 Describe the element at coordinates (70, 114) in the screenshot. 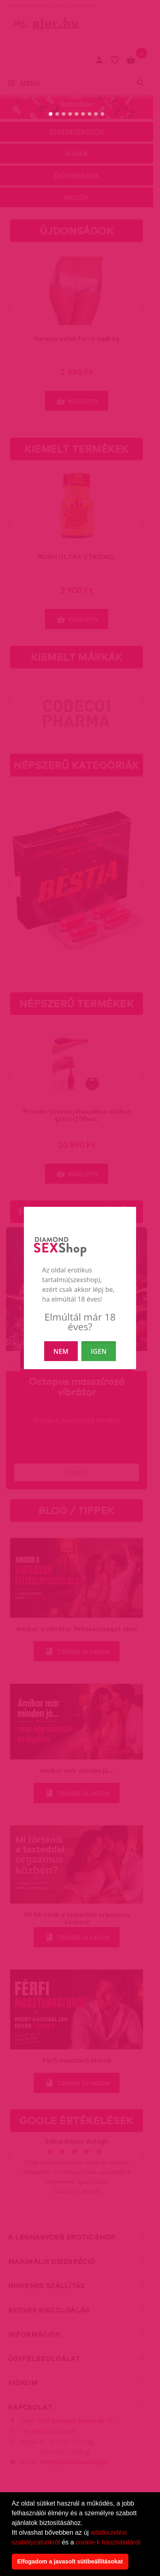

I see `[4. slide]` at that location.